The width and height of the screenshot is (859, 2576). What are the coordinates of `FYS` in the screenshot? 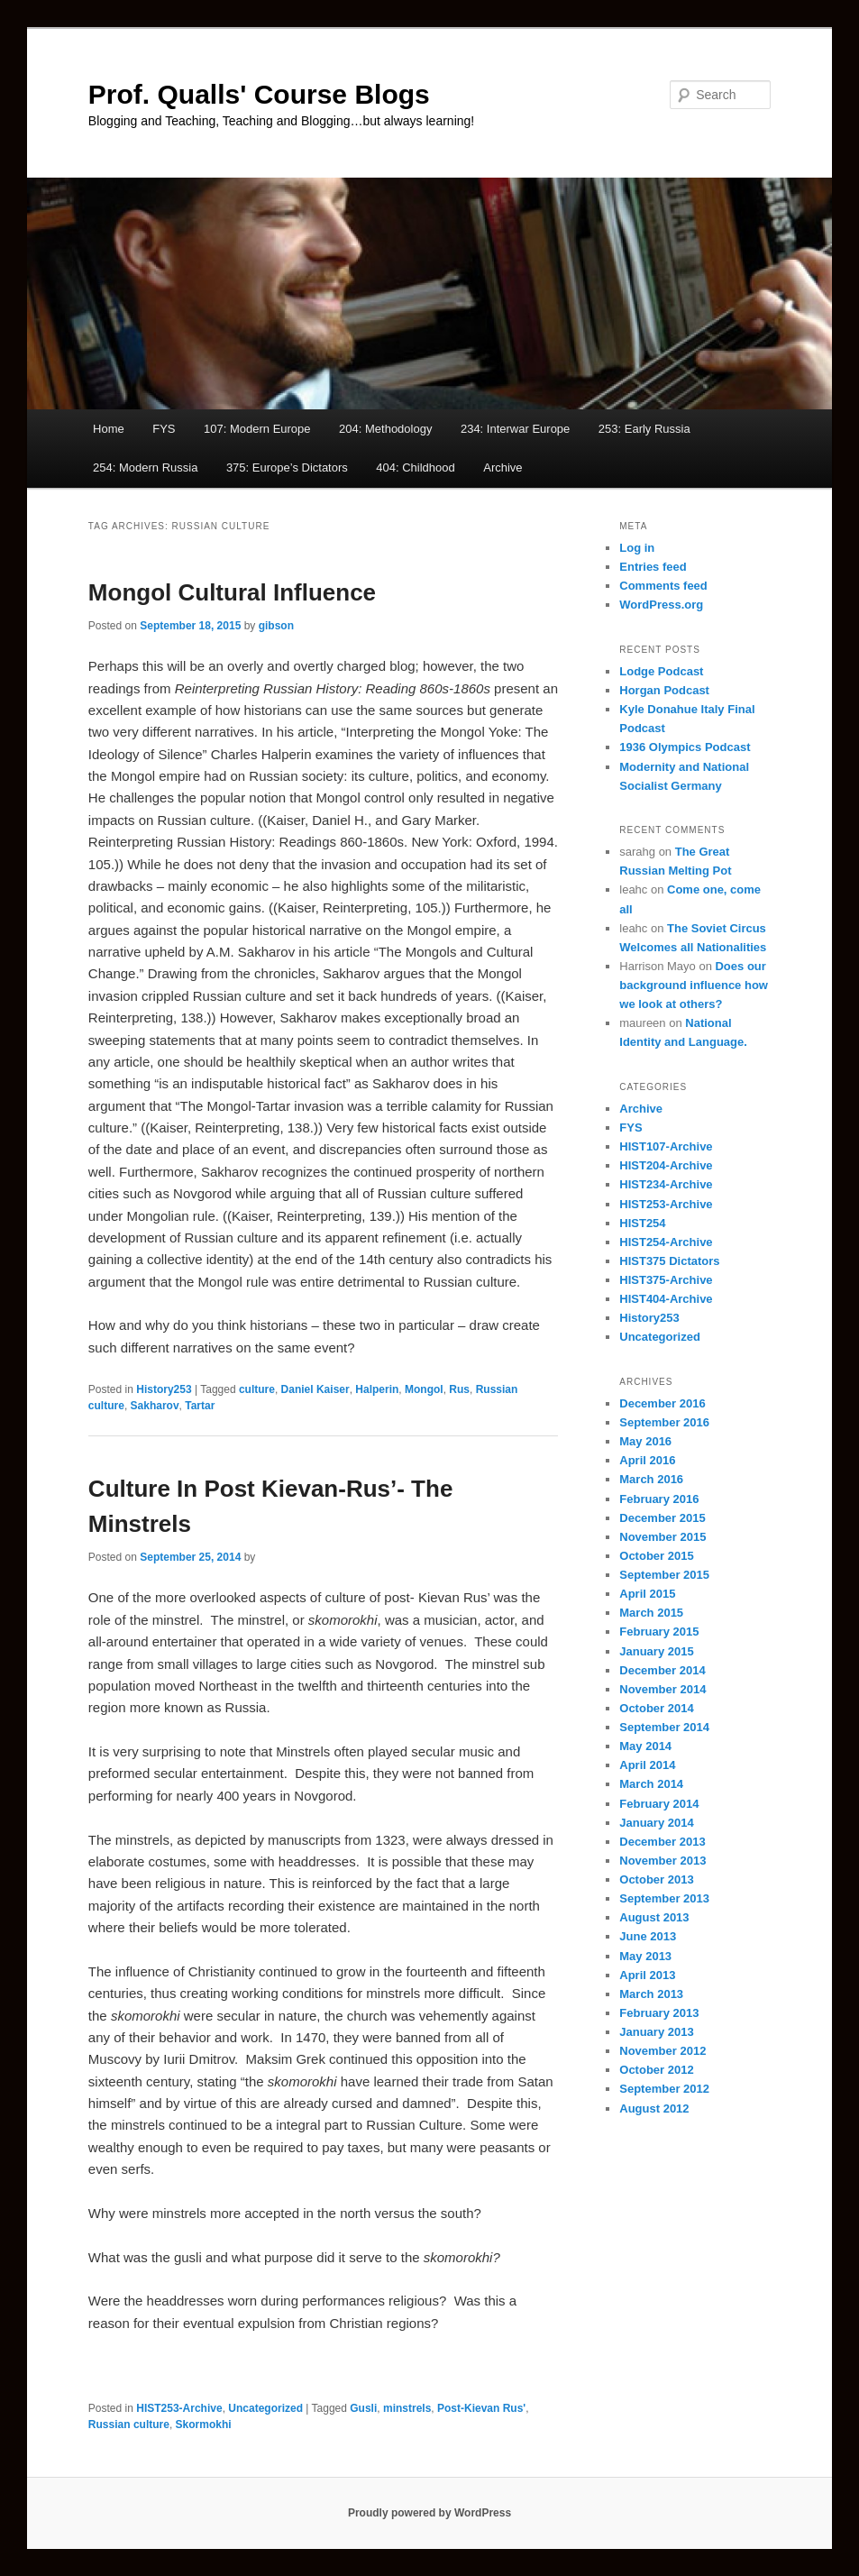 It's located at (163, 428).